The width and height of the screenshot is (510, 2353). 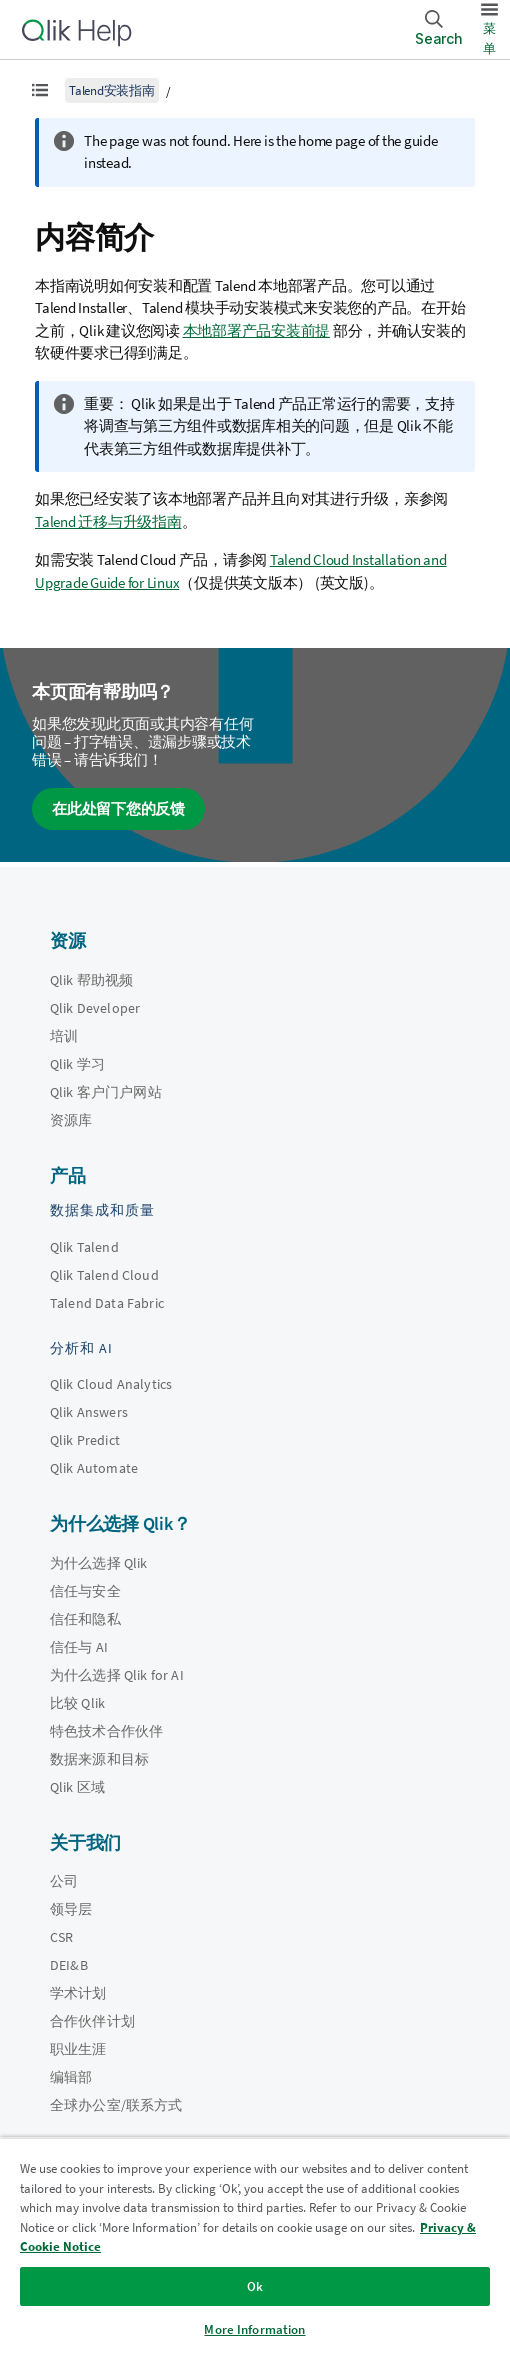 I want to click on 在此处留下您的反馈, so click(x=118, y=808).